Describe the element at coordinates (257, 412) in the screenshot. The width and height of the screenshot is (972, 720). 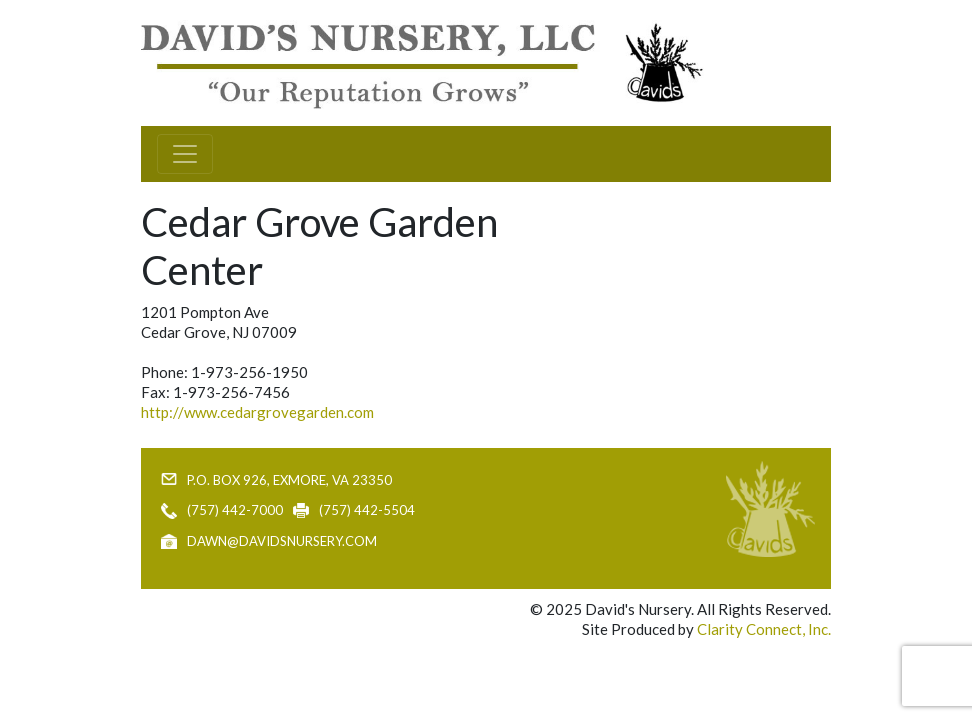
I see `http://www.cedargrovegarden.com` at that location.